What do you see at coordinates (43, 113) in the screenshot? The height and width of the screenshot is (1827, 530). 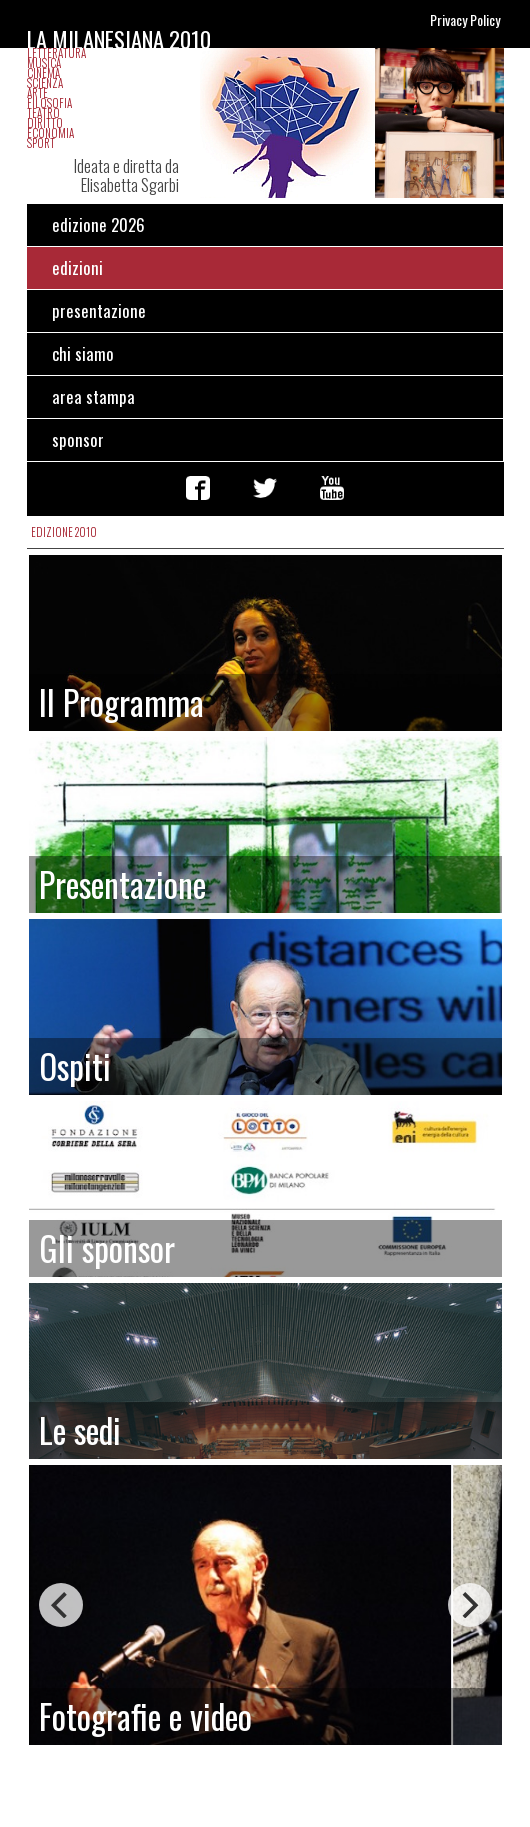 I see `Teatro` at bounding box center [43, 113].